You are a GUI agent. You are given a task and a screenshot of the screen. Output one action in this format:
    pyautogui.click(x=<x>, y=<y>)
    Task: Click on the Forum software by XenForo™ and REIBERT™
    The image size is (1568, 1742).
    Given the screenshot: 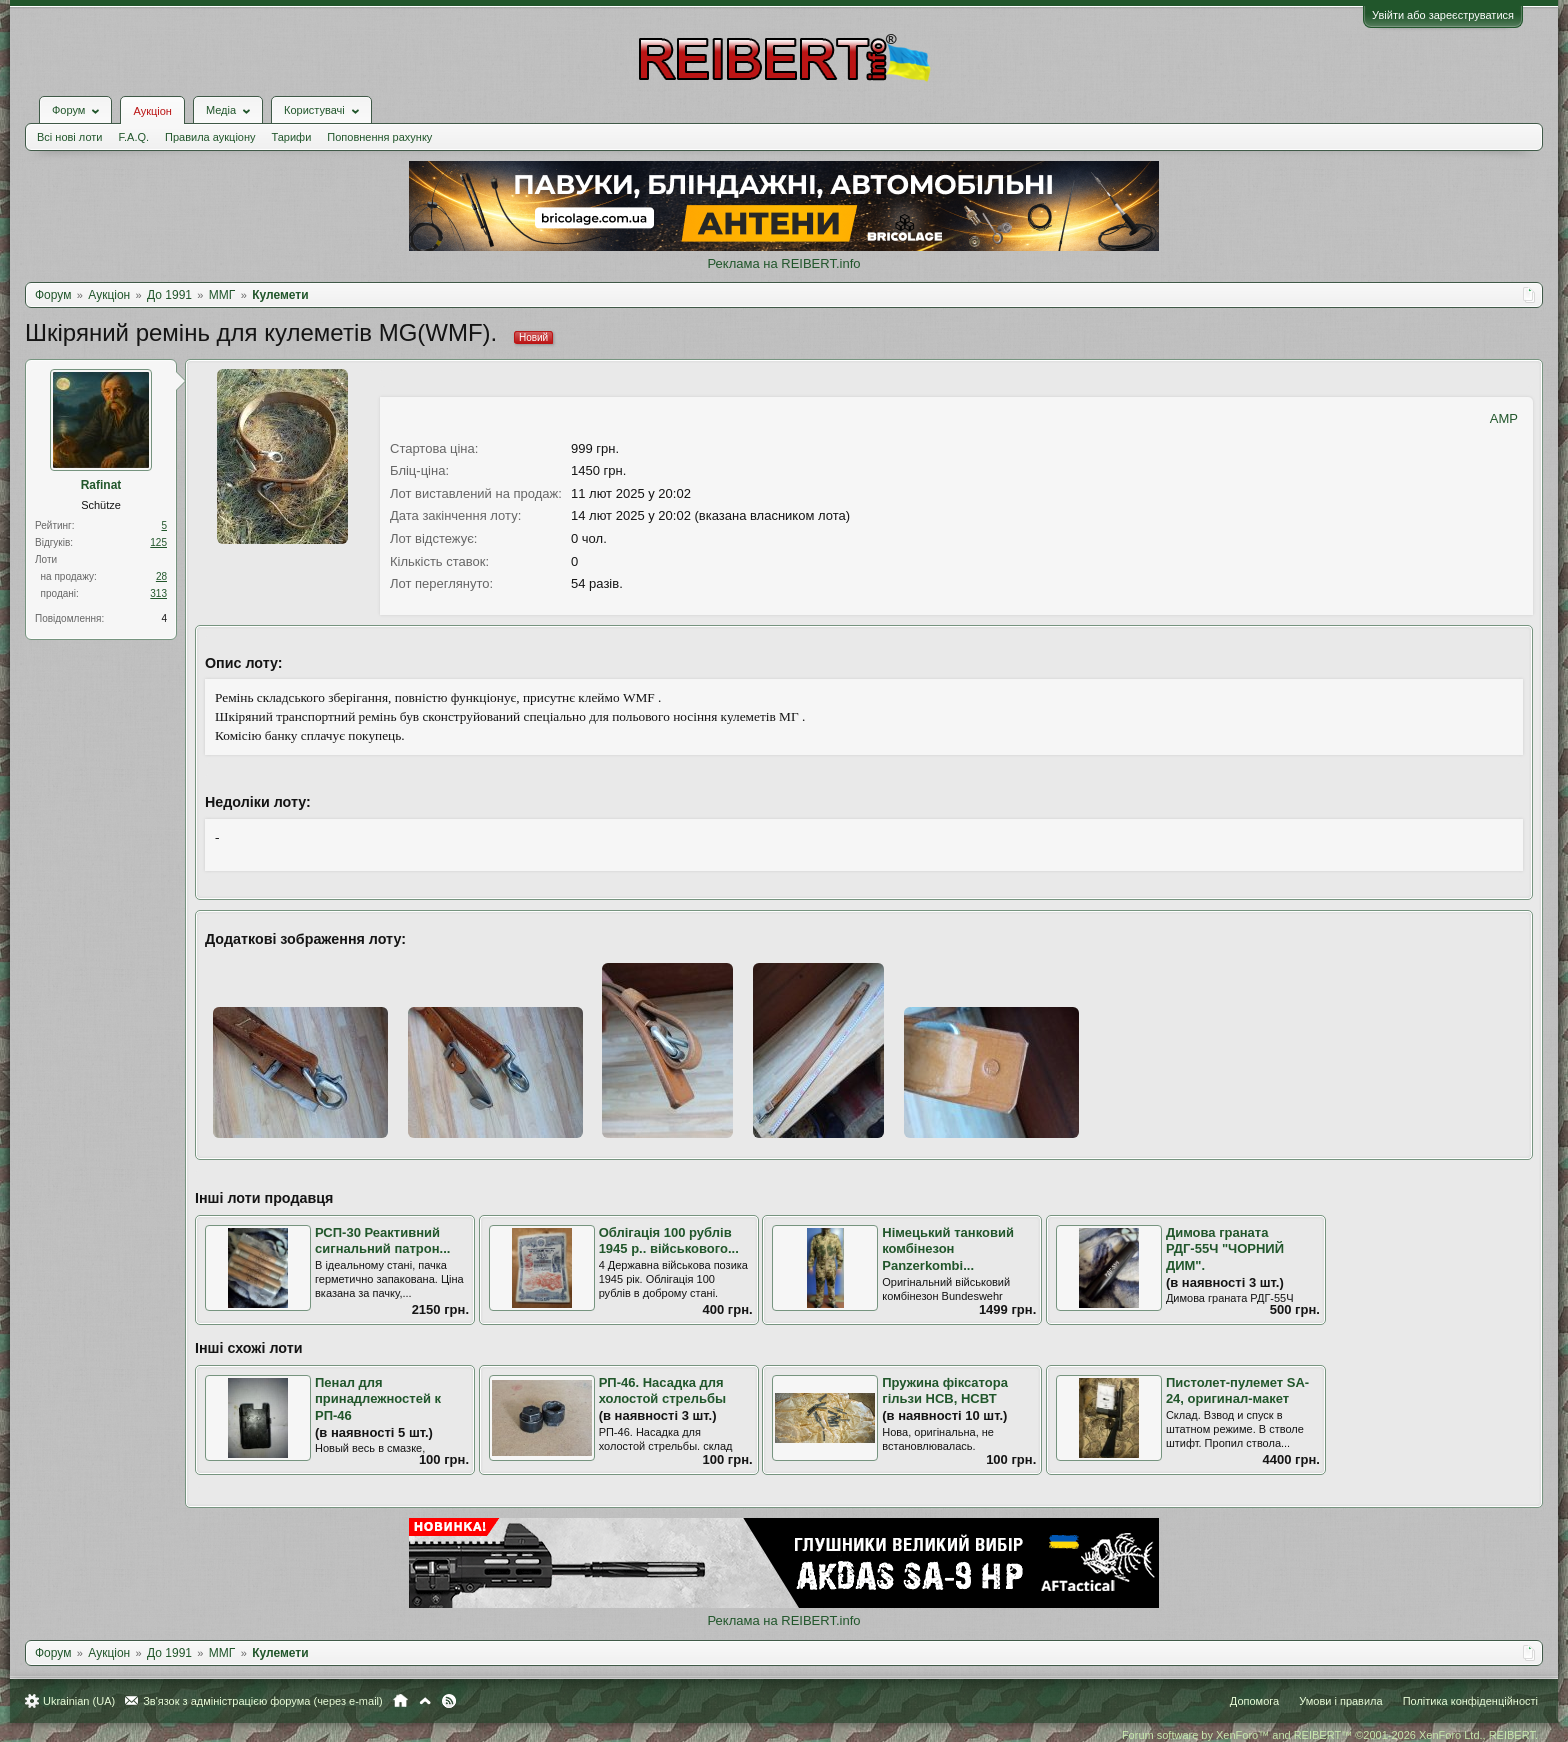 What is the action you would take?
    pyautogui.click(x=1330, y=1735)
    